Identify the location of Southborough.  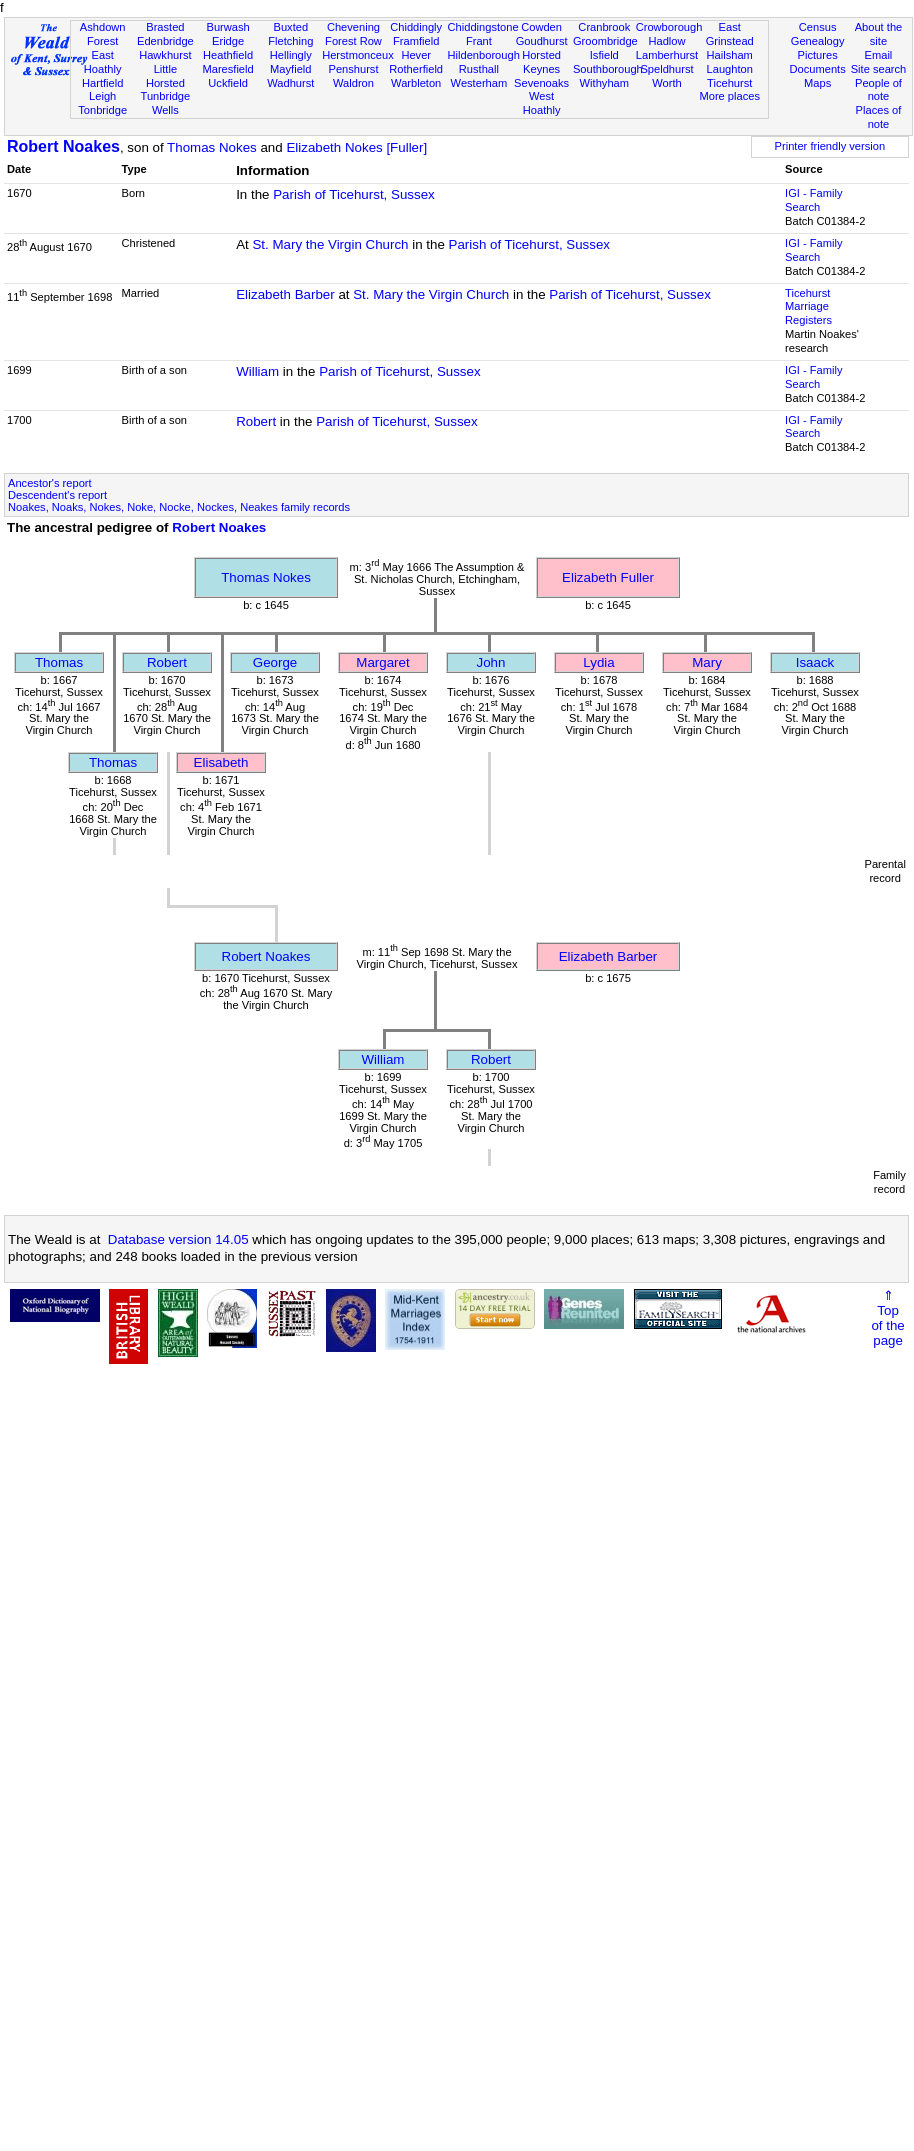
(608, 69).